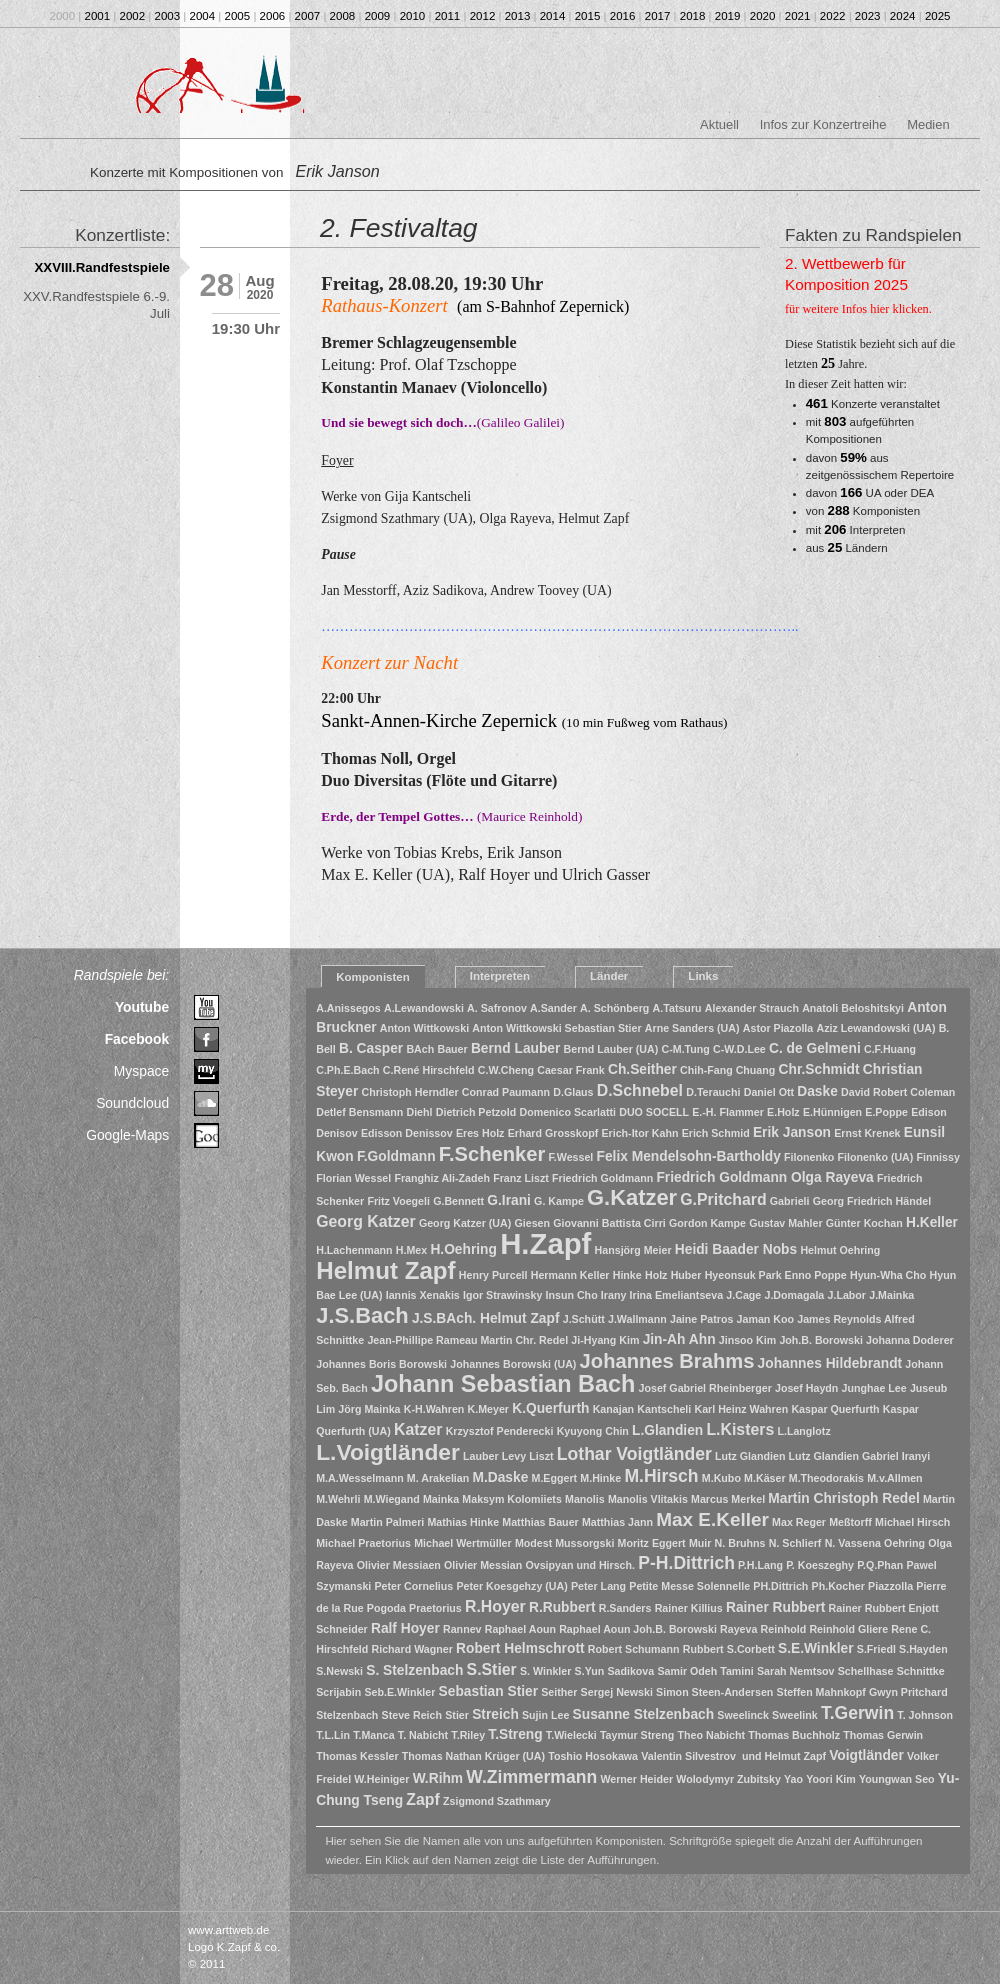  I want to click on 2001, so click(98, 16).